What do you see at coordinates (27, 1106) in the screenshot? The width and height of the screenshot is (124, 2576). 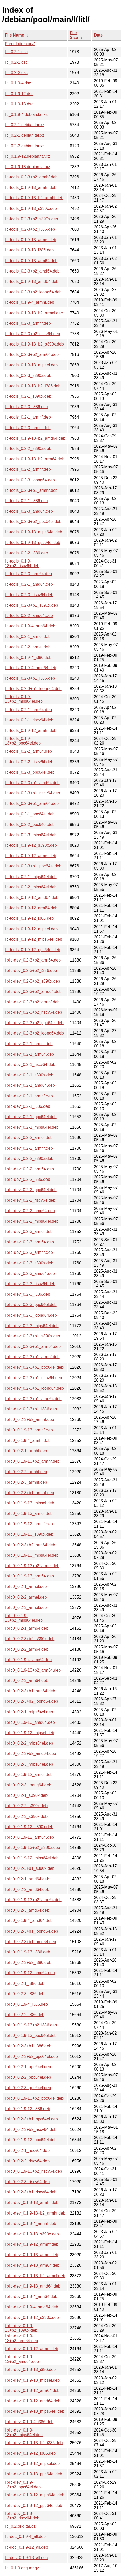 I see `liblitl-dev_0.2-1_i386.deb` at bounding box center [27, 1106].